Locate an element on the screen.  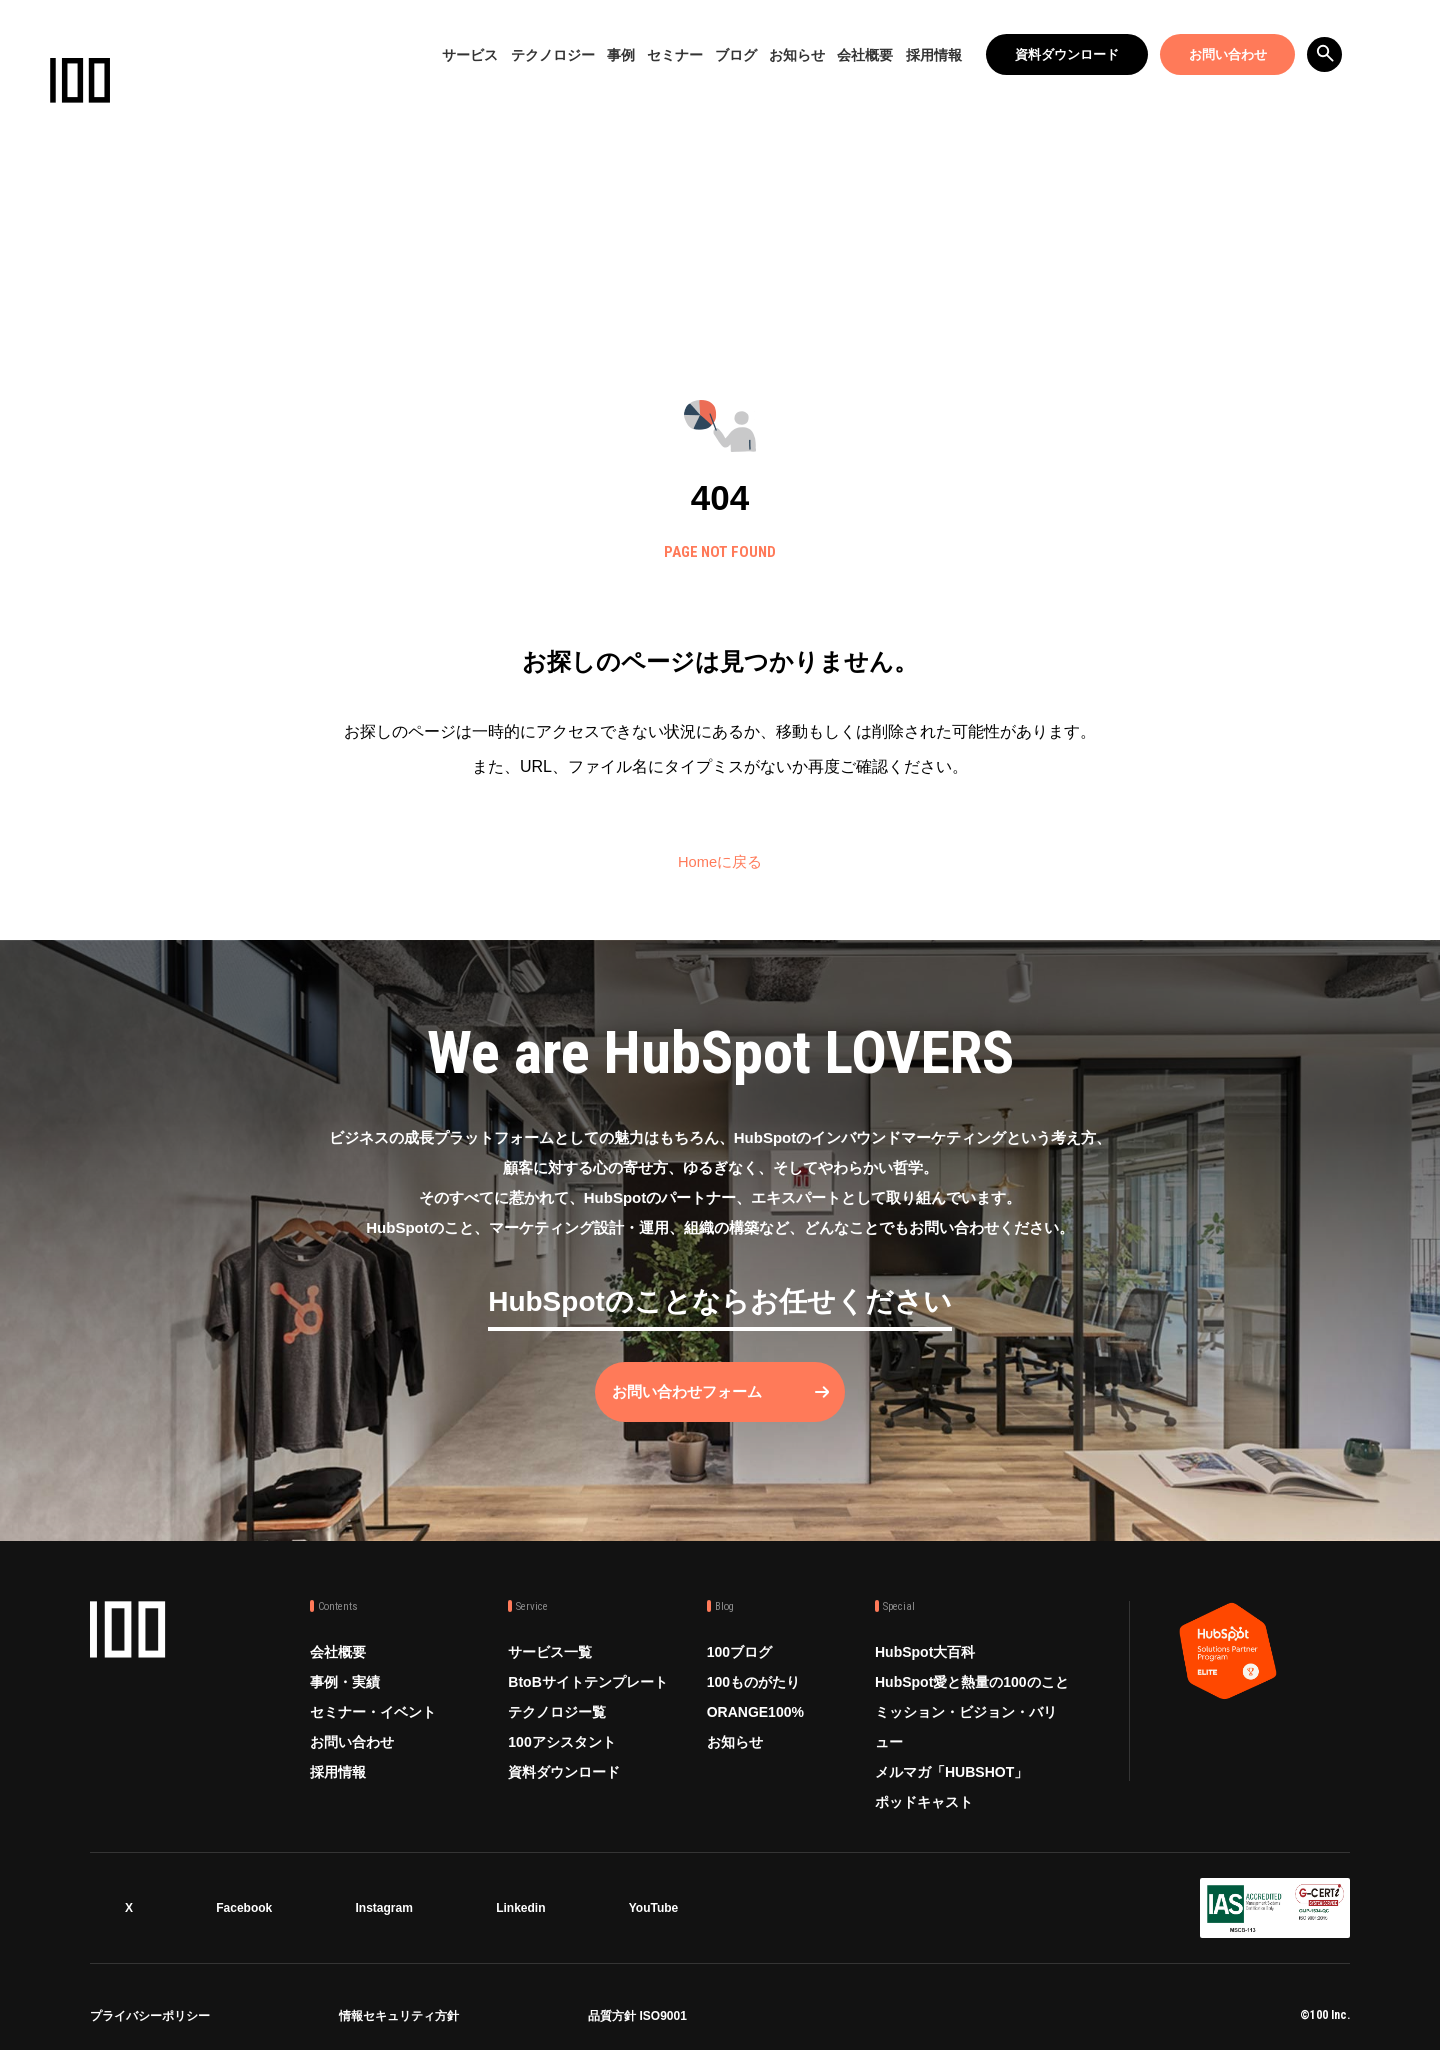
100ブログ is located at coordinates (739, 1666).